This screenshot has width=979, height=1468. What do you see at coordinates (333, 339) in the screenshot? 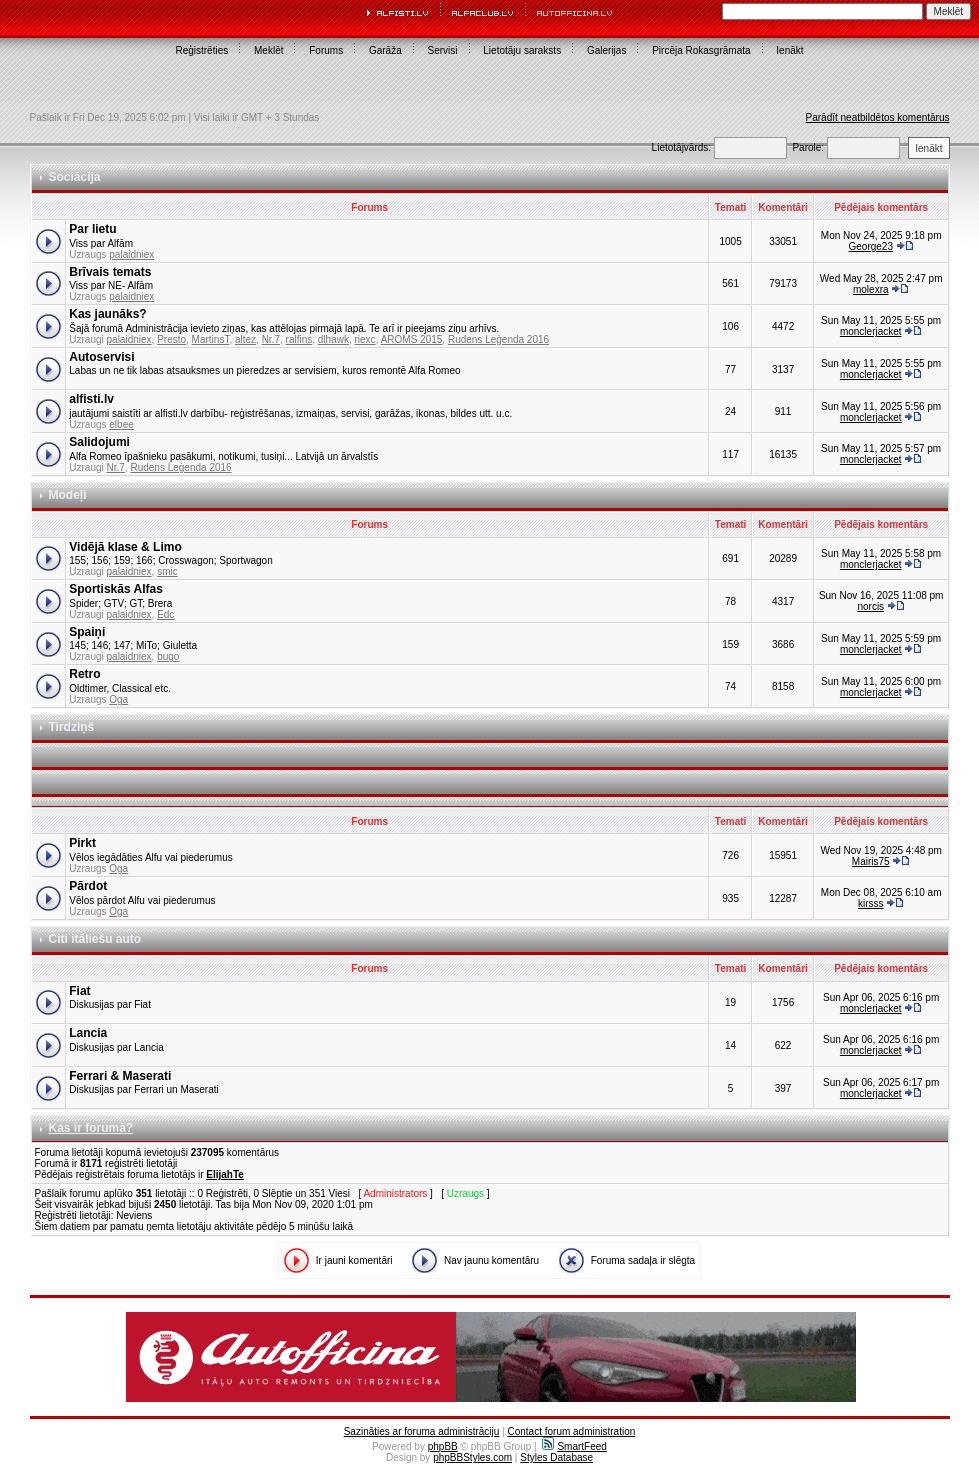
I see `dlhawk` at bounding box center [333, 339].